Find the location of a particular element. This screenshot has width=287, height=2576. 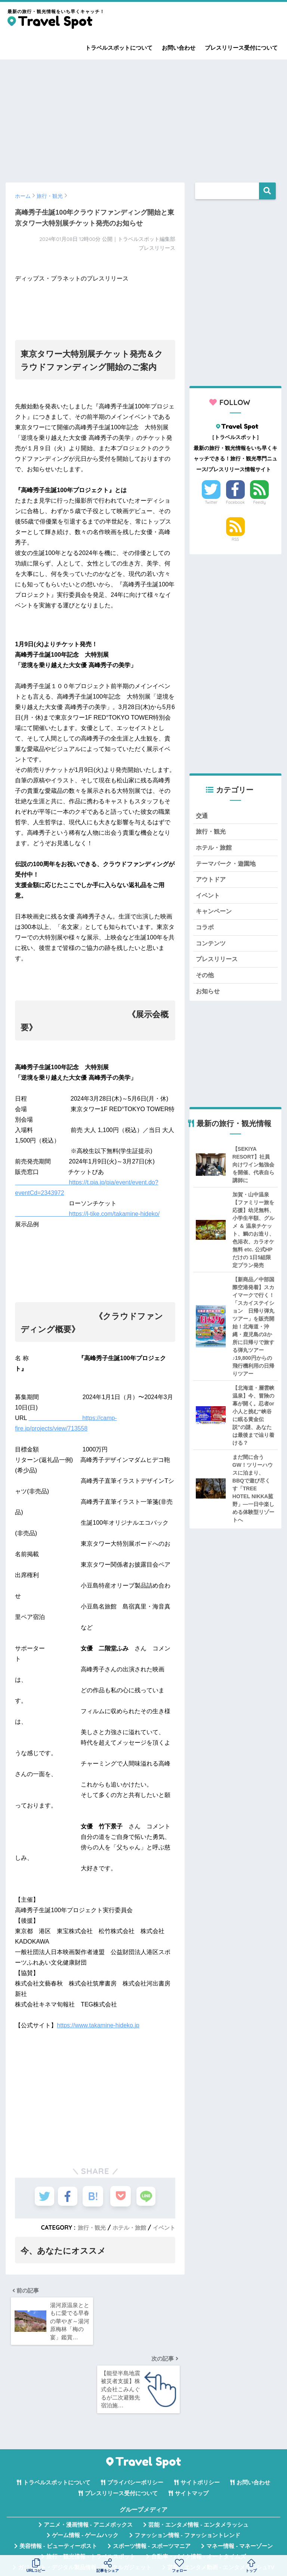

Twitter is located at coordinates (211, 502).